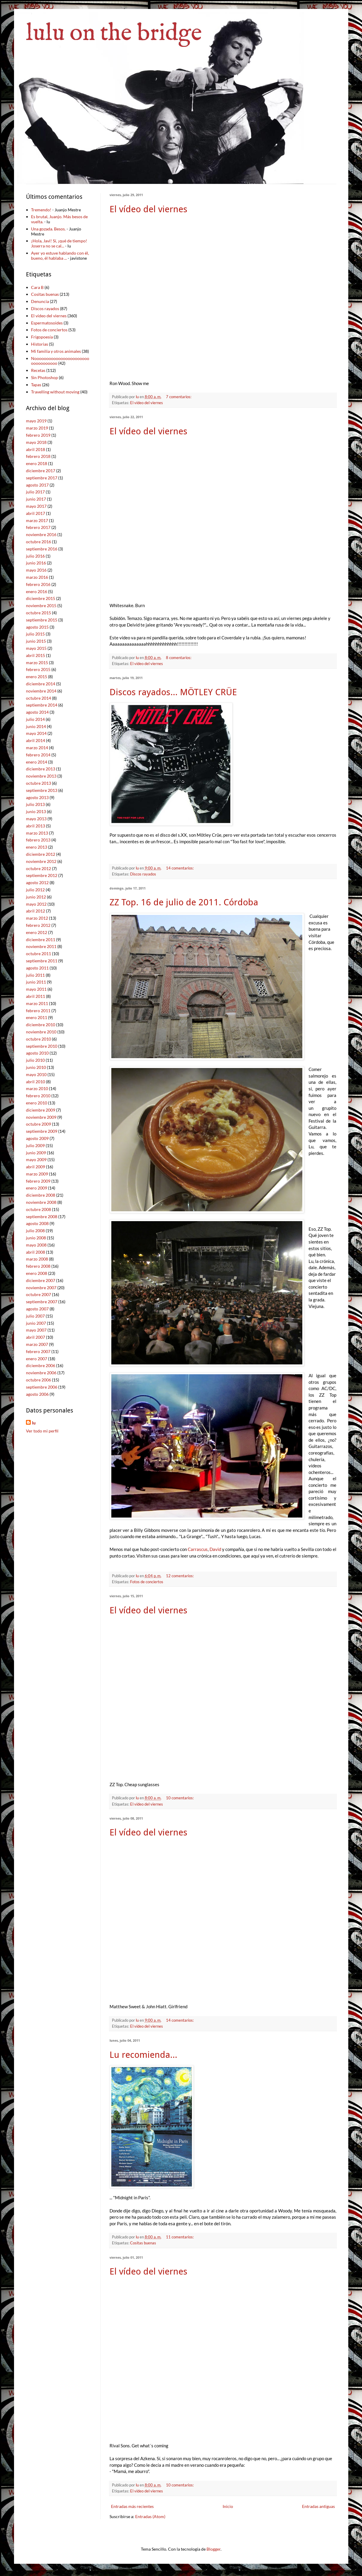  I want to click on Fotos de conciertos, so click(146, 1582).